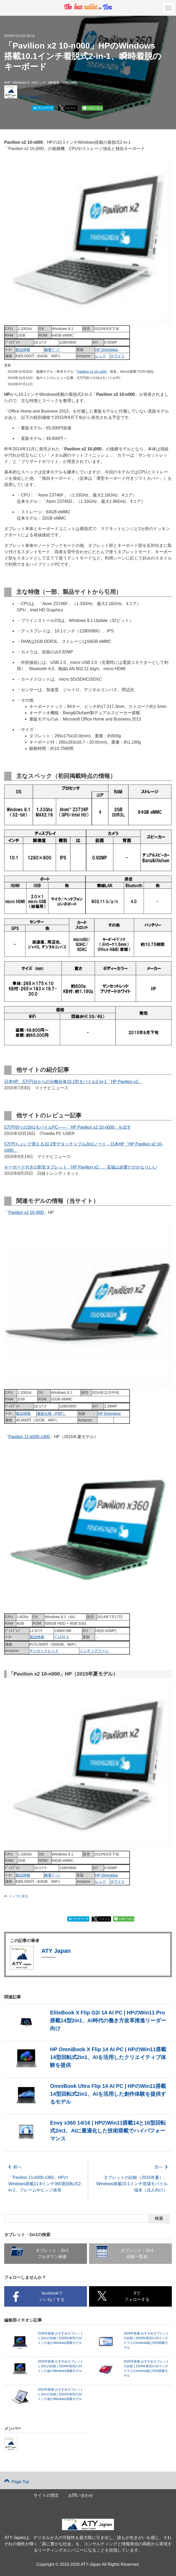 The height and width of the screenshot is (2576, 176). What do you see at coordinates (29, 97) in the screenshot?
I see `ATY Japan` at bounding box center [29, 97].